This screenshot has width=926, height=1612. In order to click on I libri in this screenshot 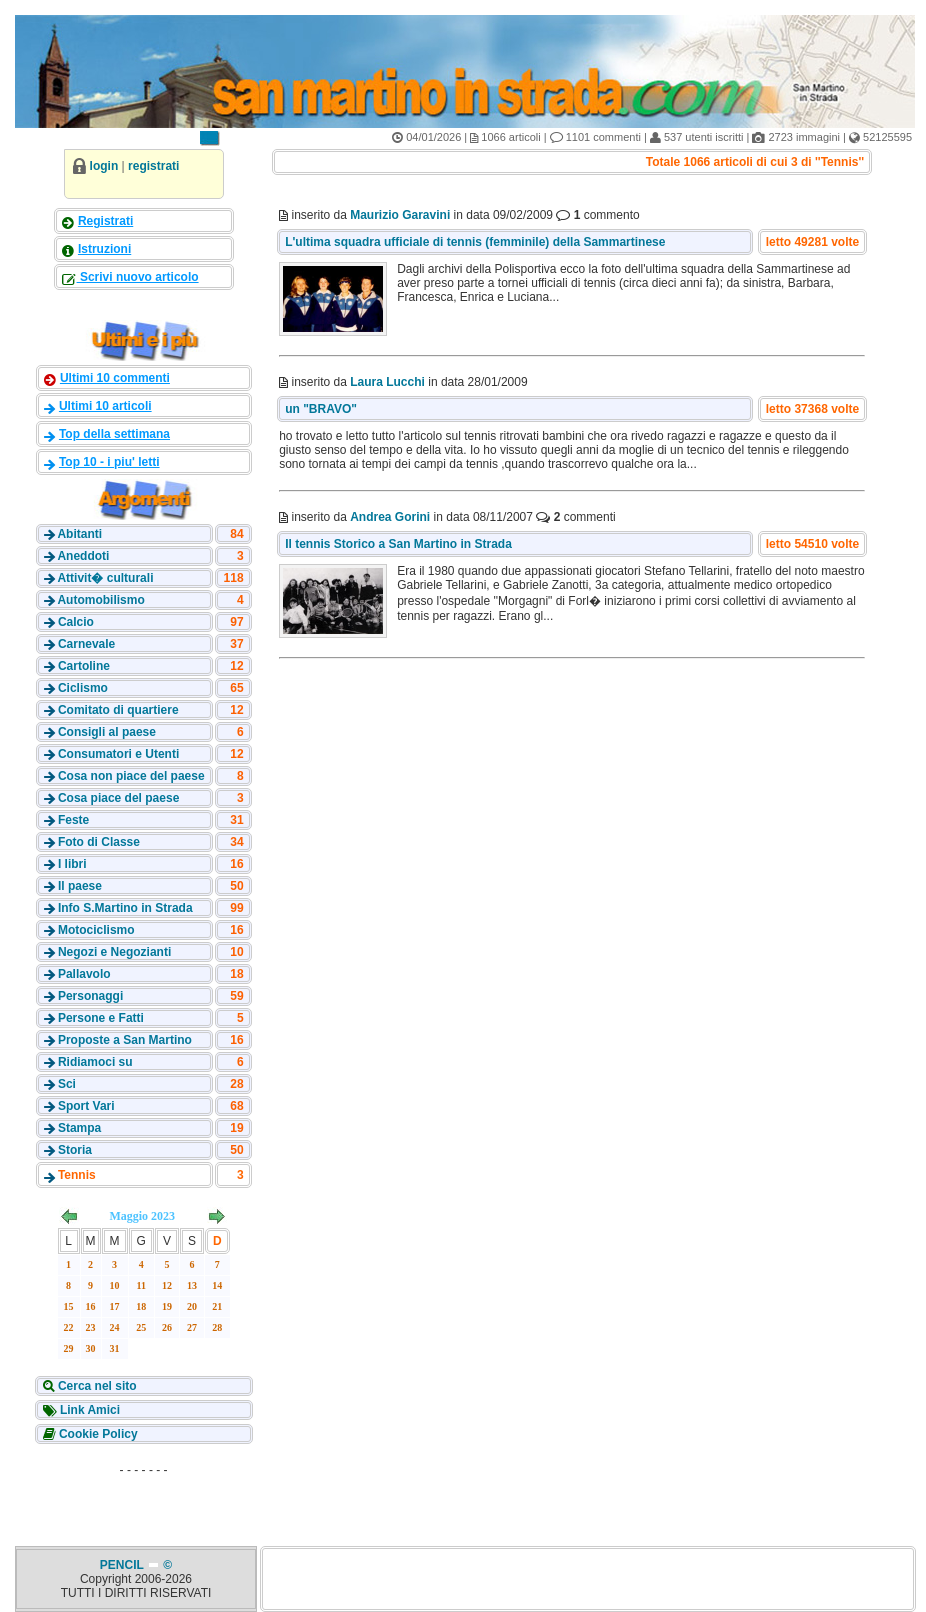, I will do `click(72, 864)`.